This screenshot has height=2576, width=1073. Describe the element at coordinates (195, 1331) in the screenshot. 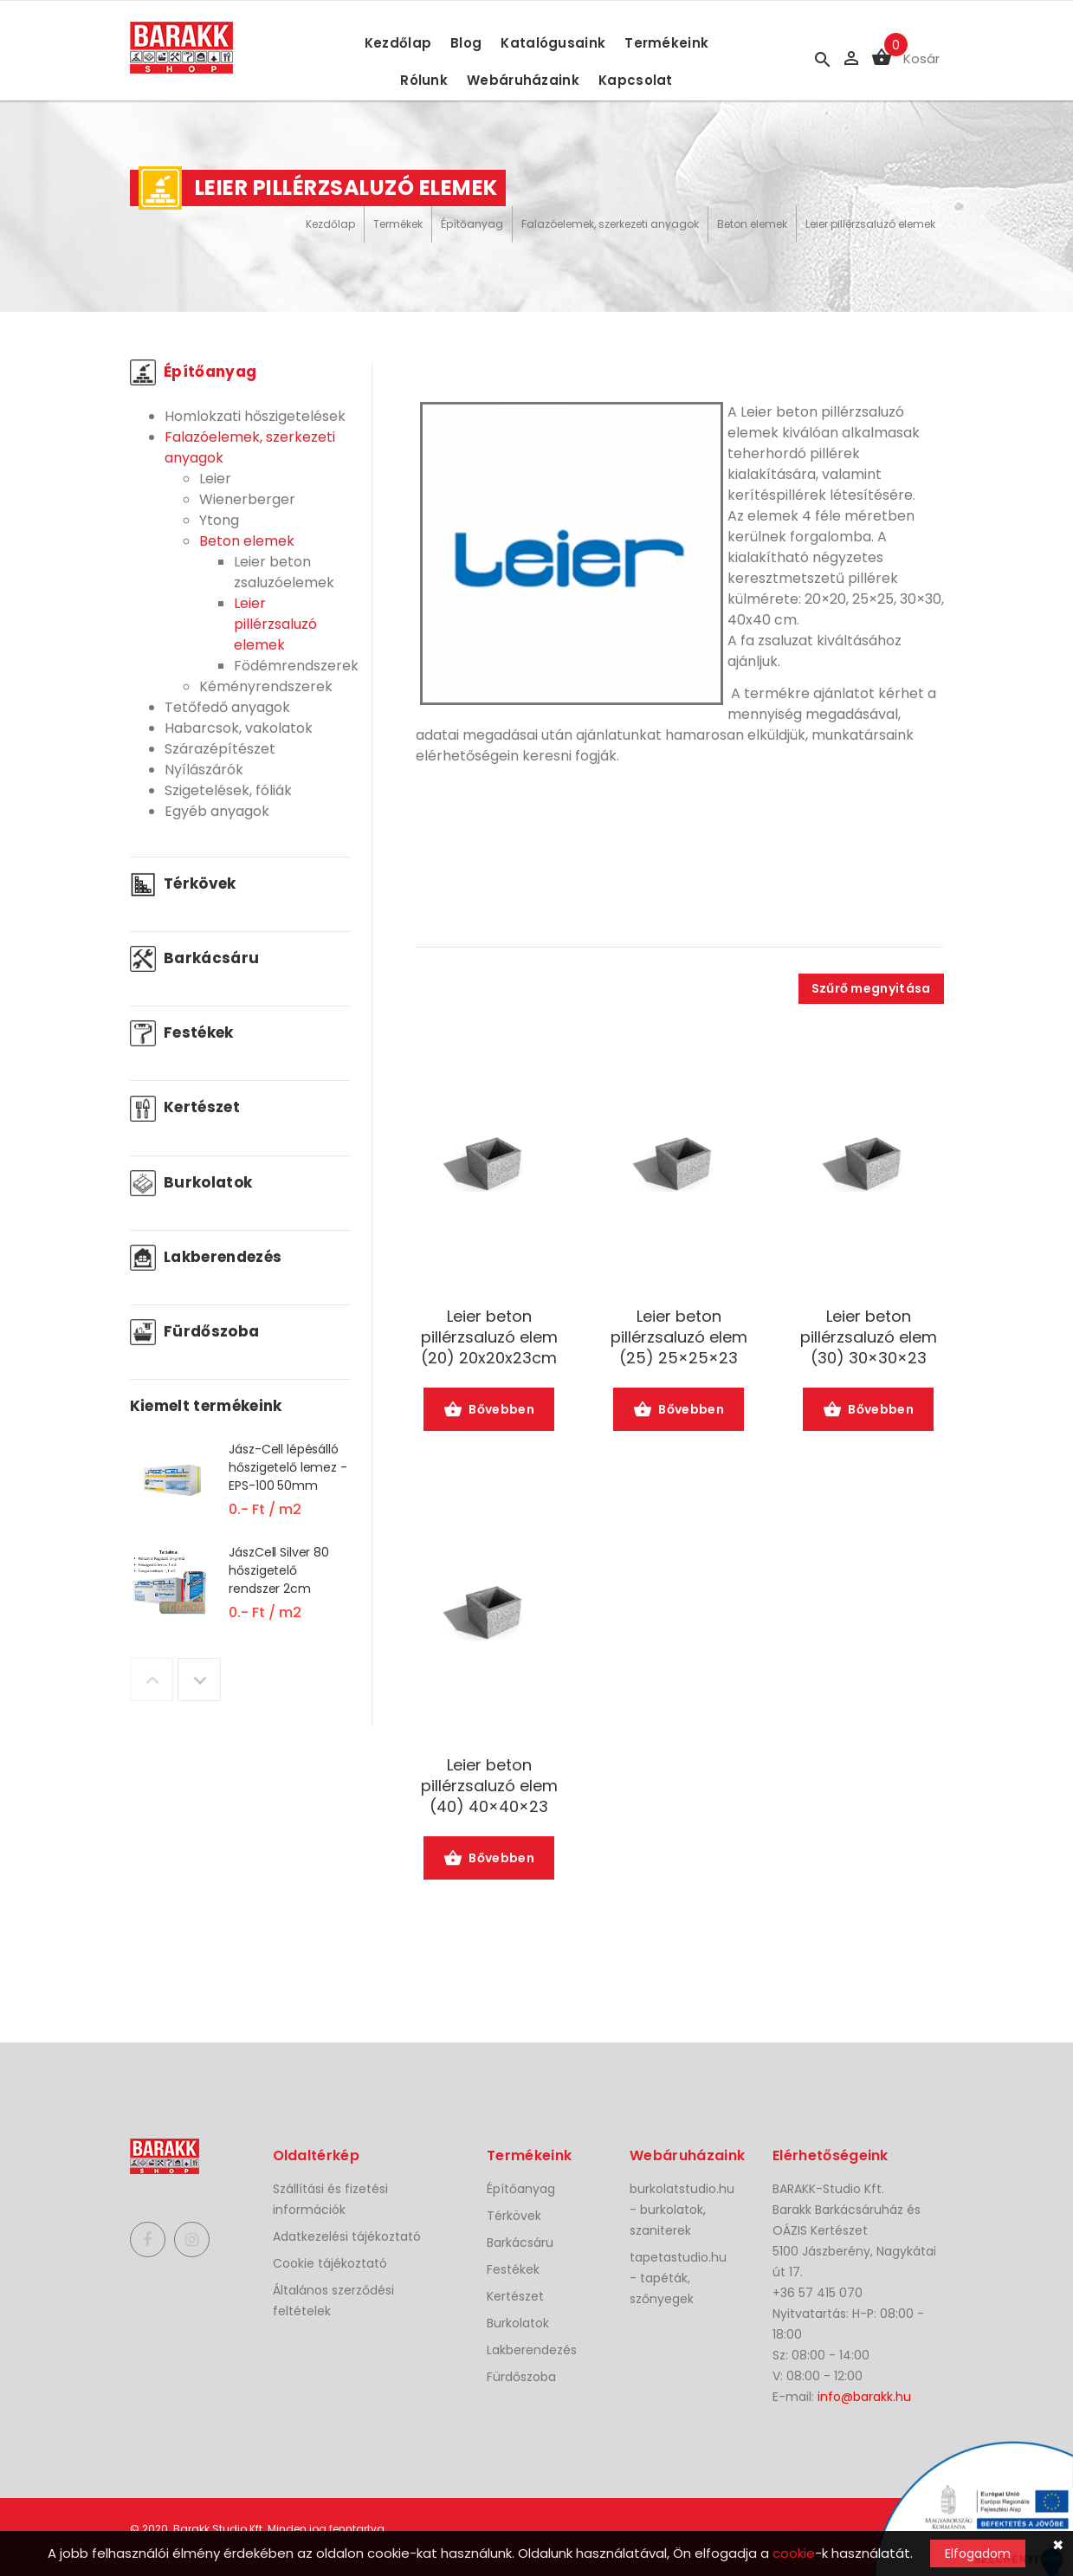

I see `Fürdőszoba` at that location.